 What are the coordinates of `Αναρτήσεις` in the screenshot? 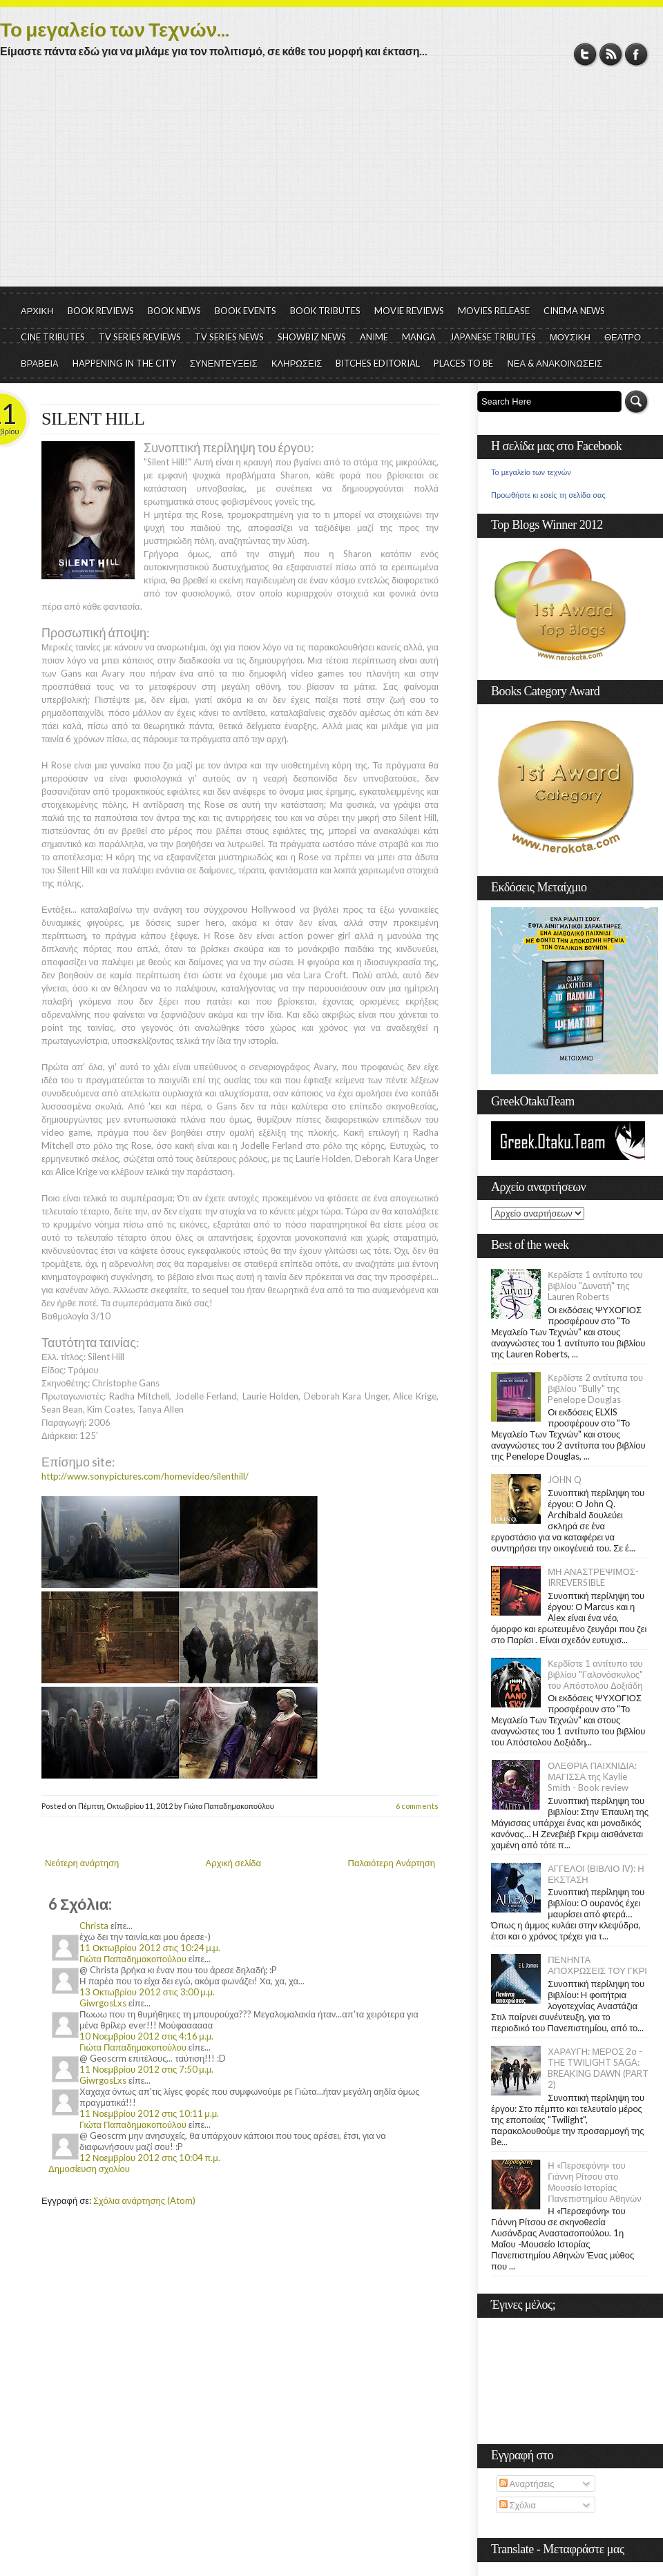 It's located at (527, 2483).